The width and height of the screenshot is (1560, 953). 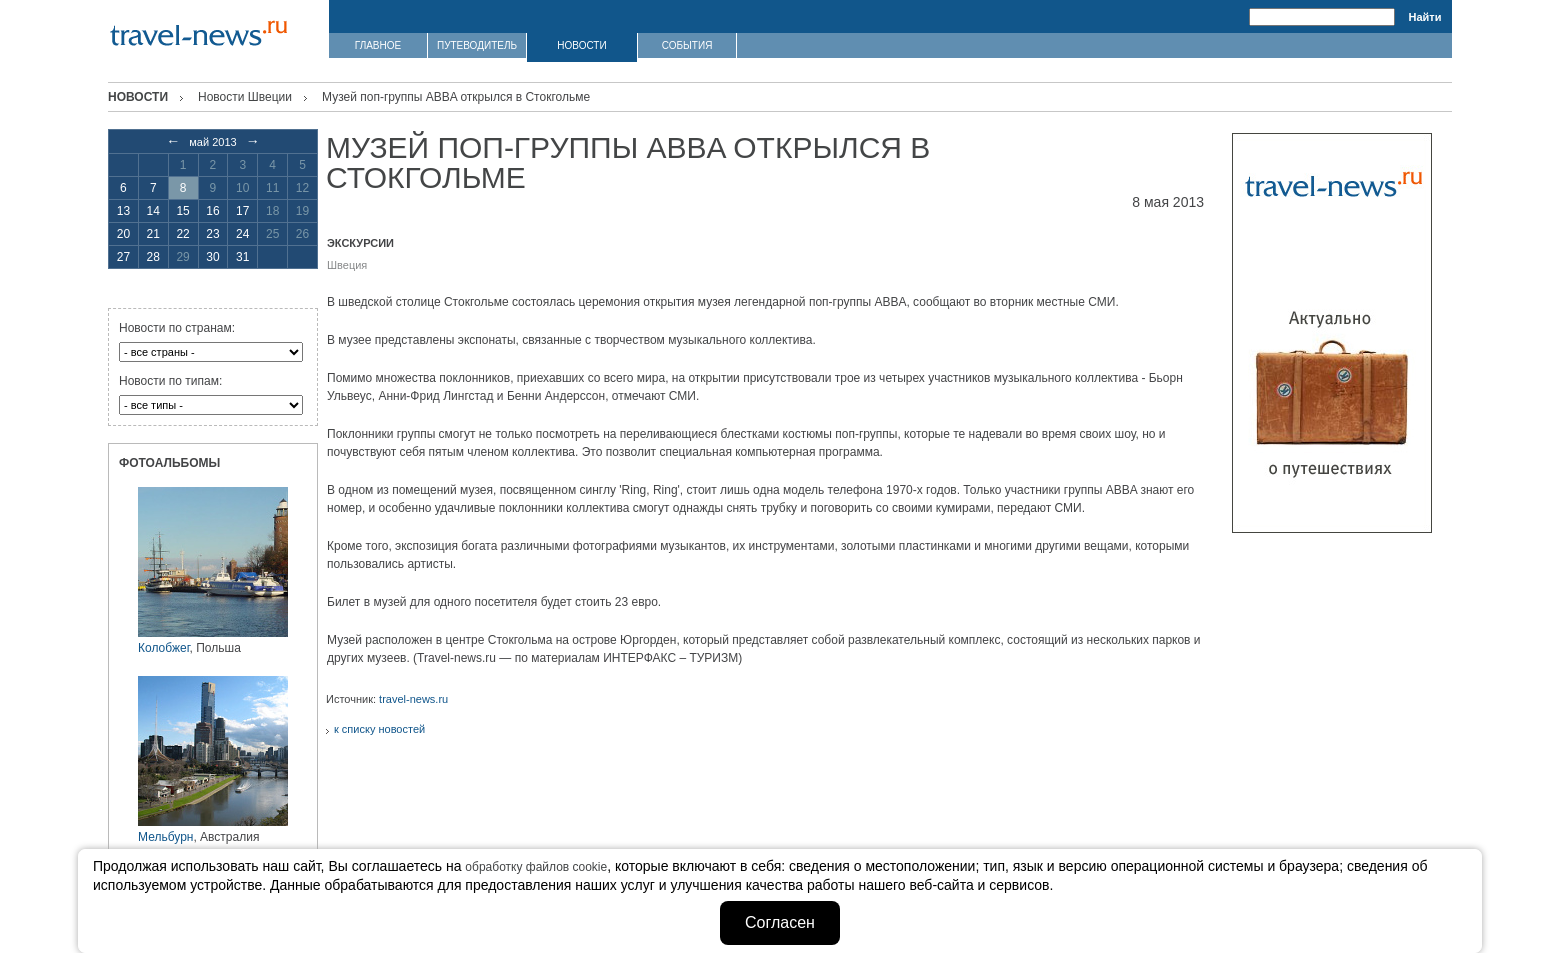 I want to click on 14, so click(x=153, y=211).